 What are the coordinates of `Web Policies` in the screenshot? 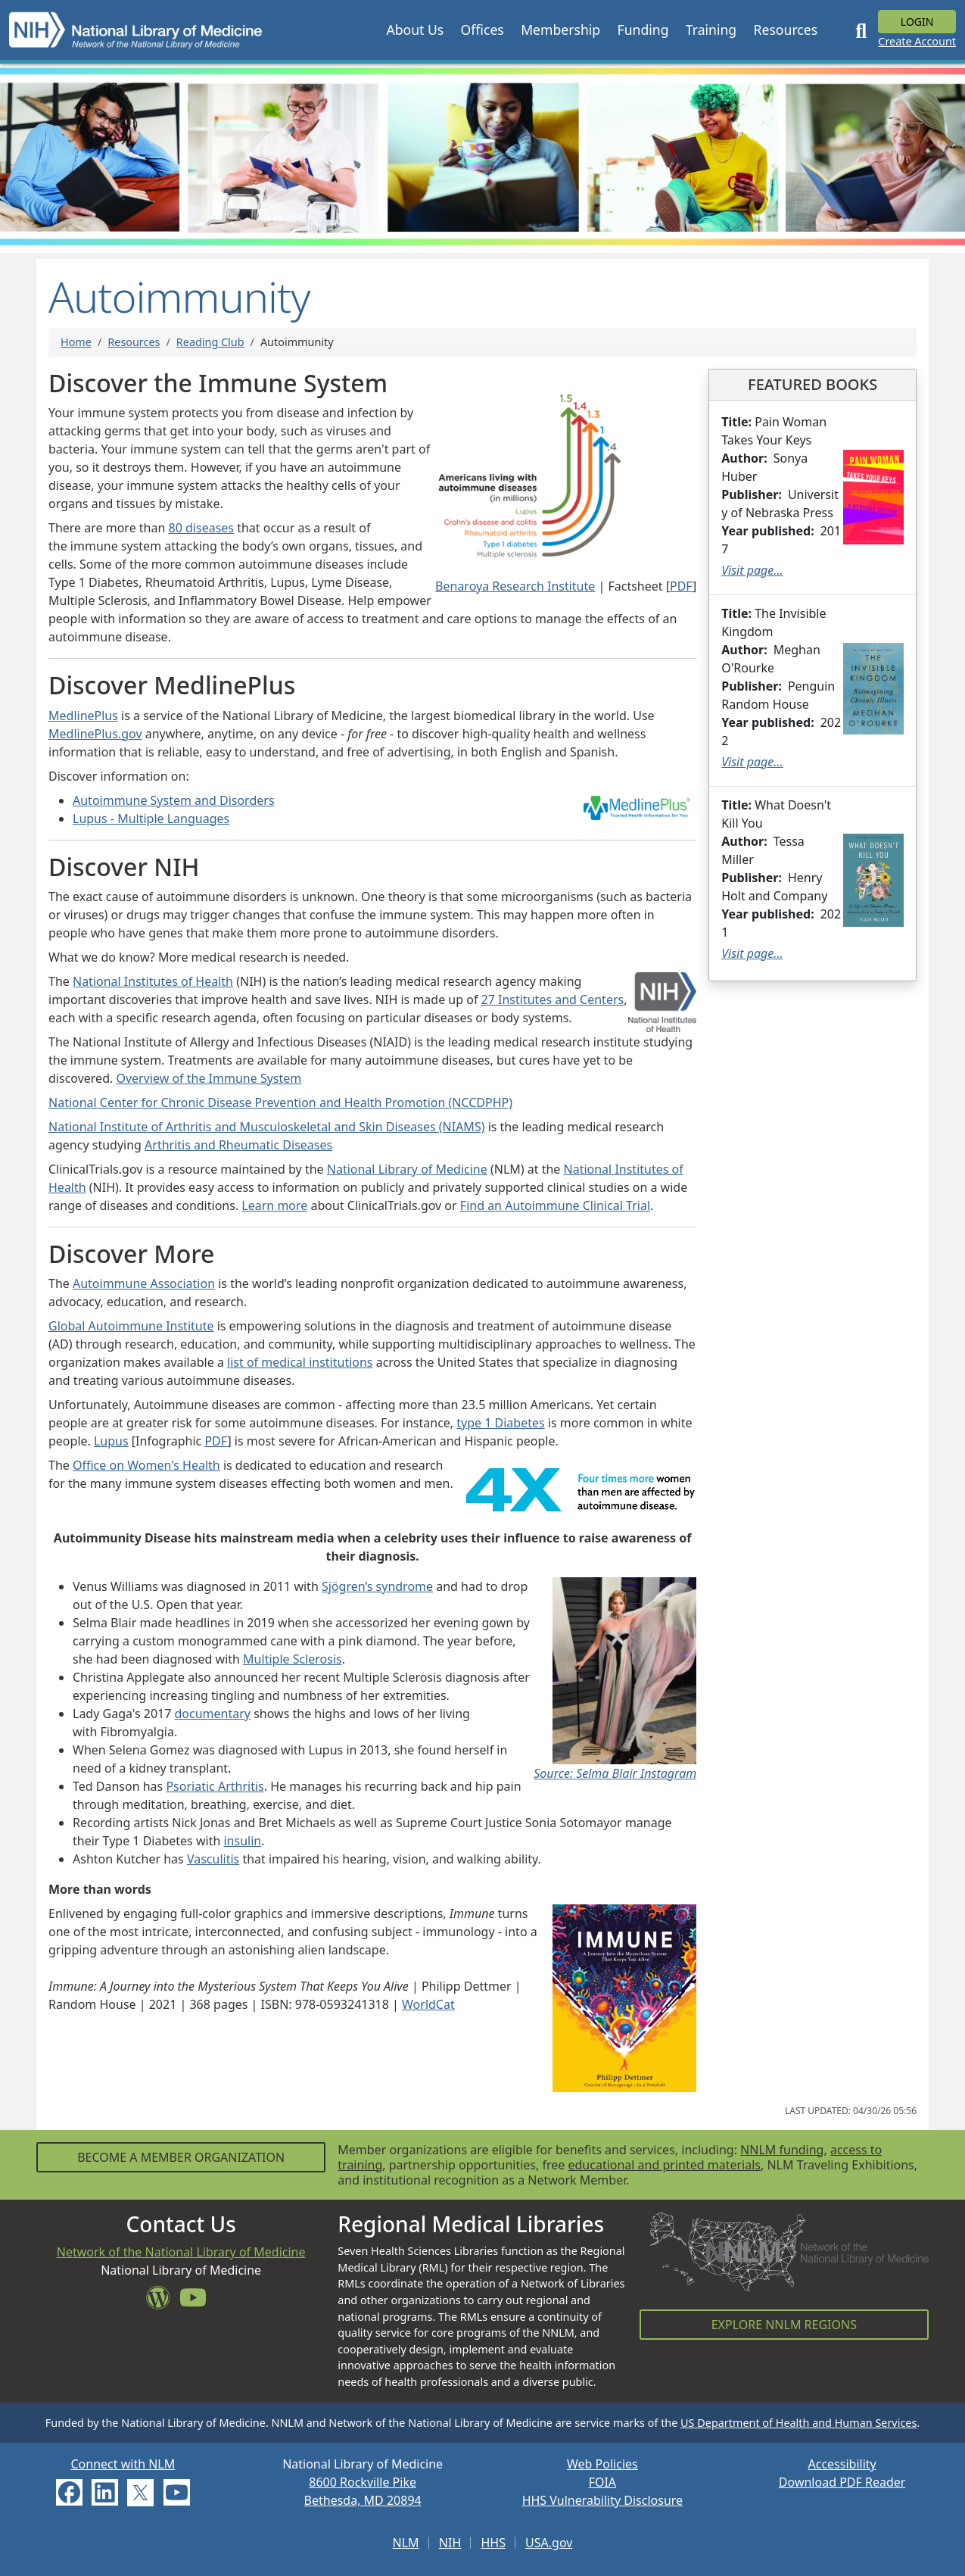 It's located at (602, 2464).